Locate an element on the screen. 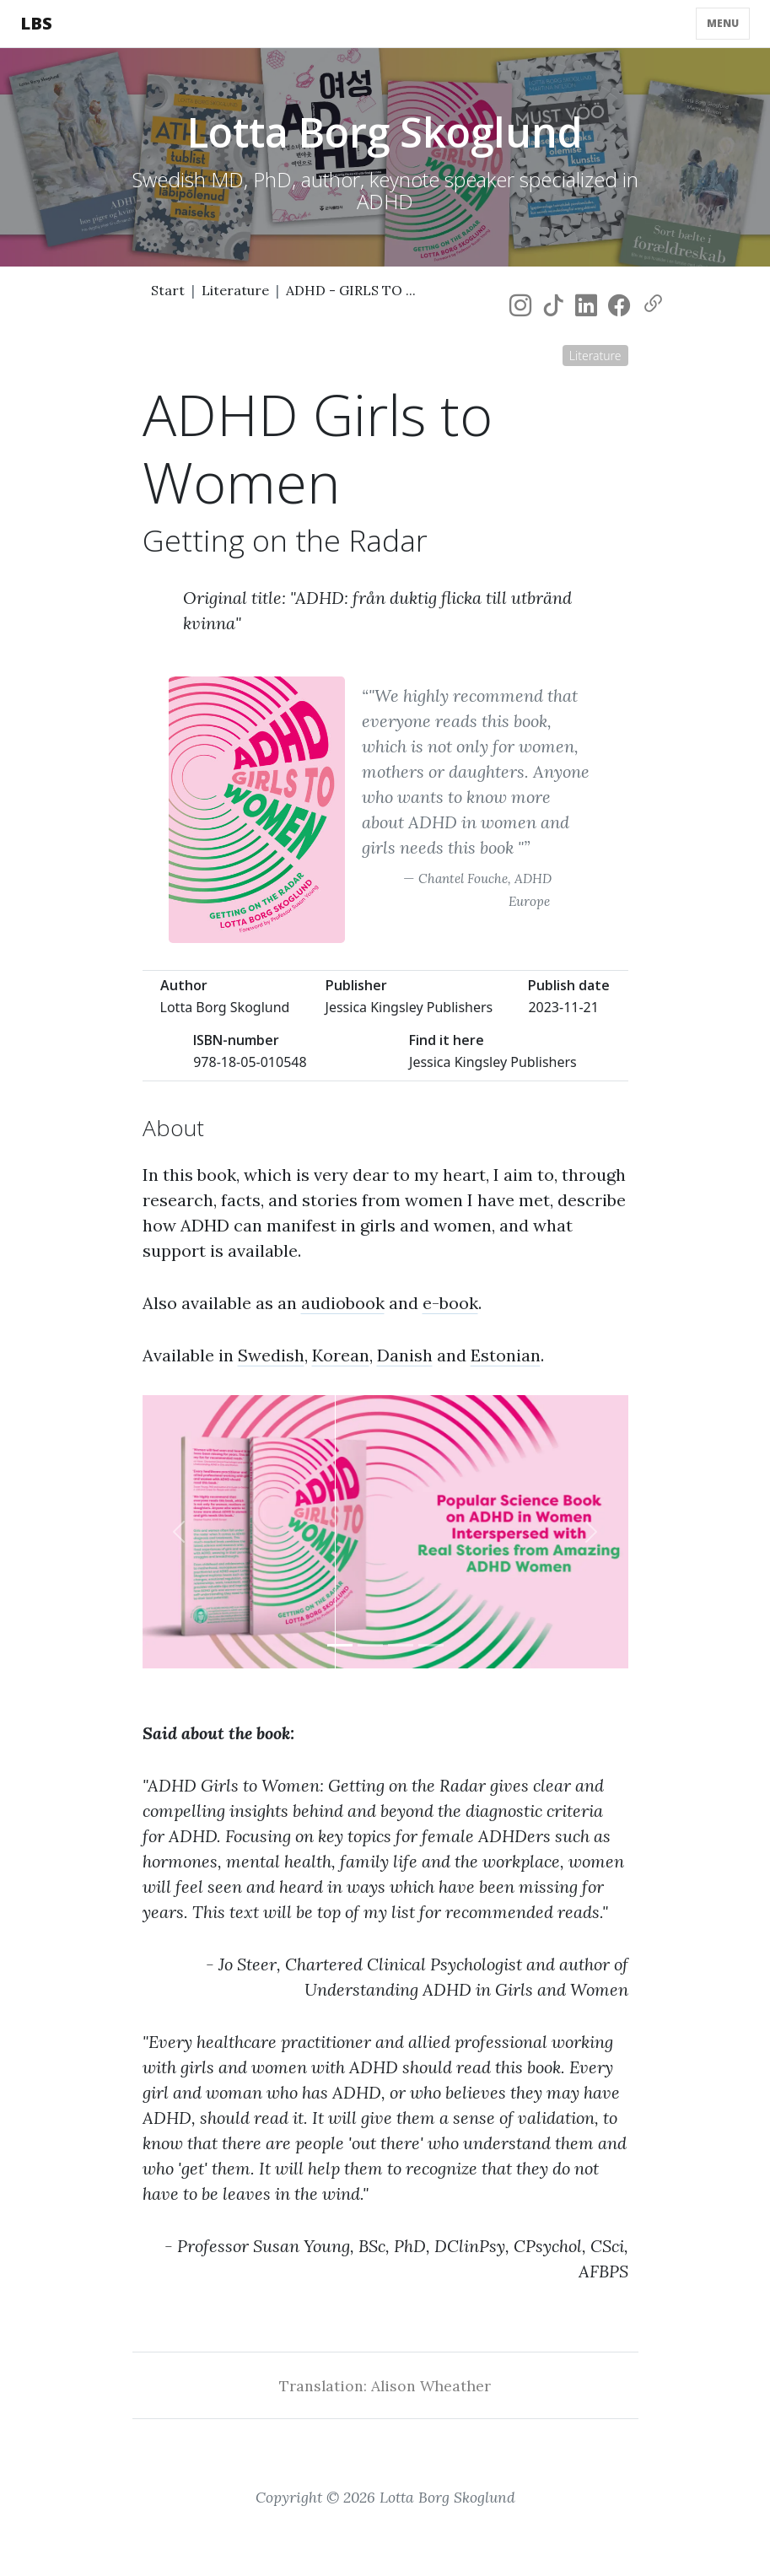 This screenshot has height=2576, width=770. Korean is located at coordinates (340, 1355).